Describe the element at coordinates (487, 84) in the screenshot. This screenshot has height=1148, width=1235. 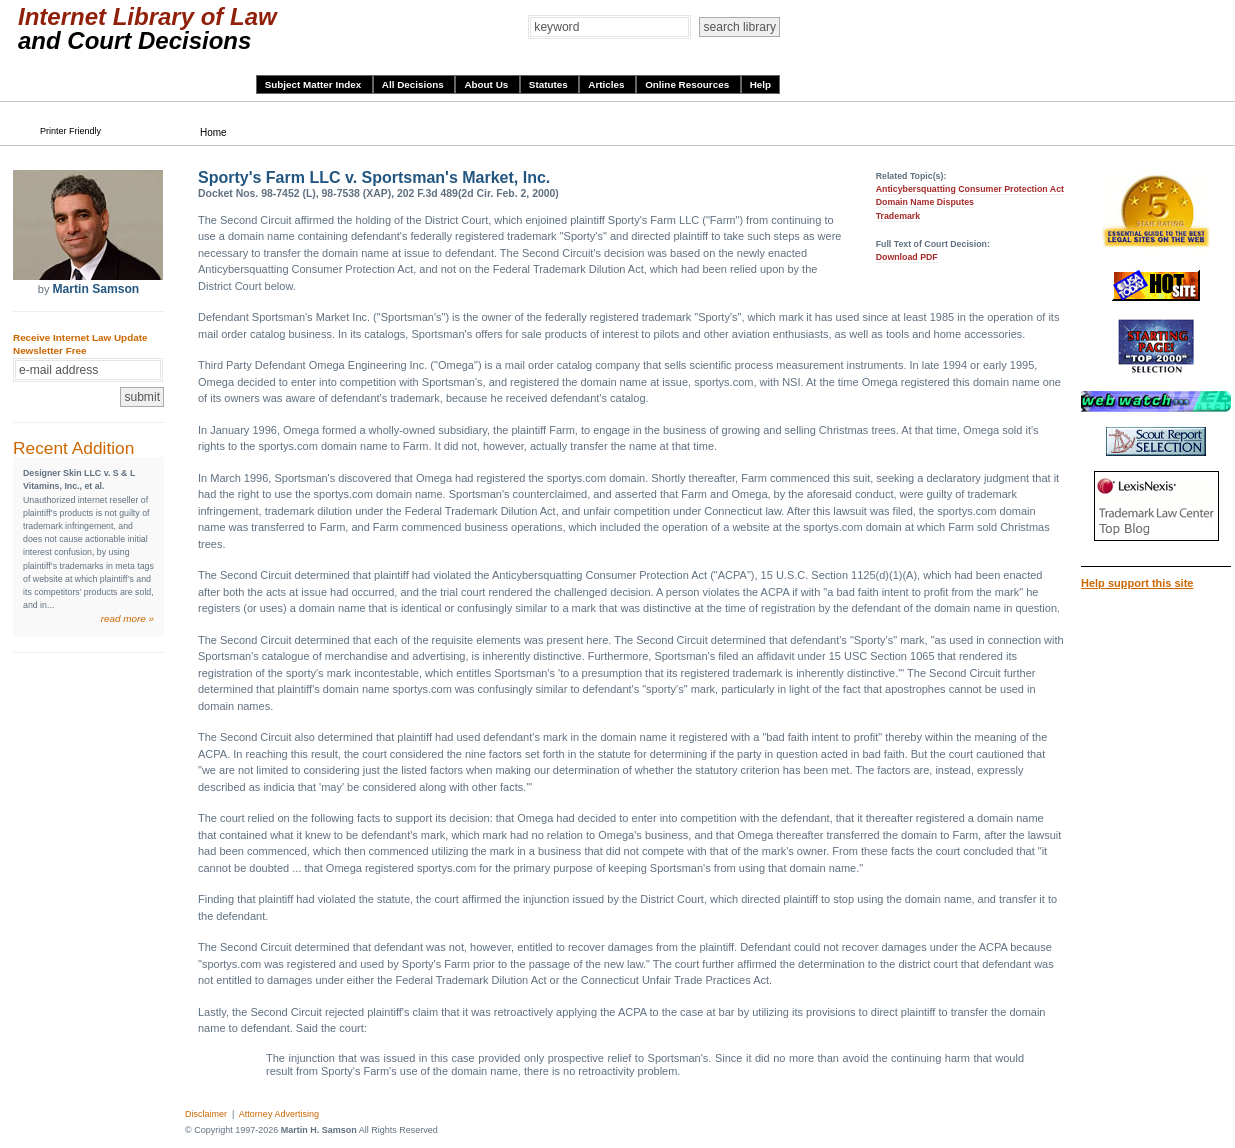
I see `About Us` at that location.